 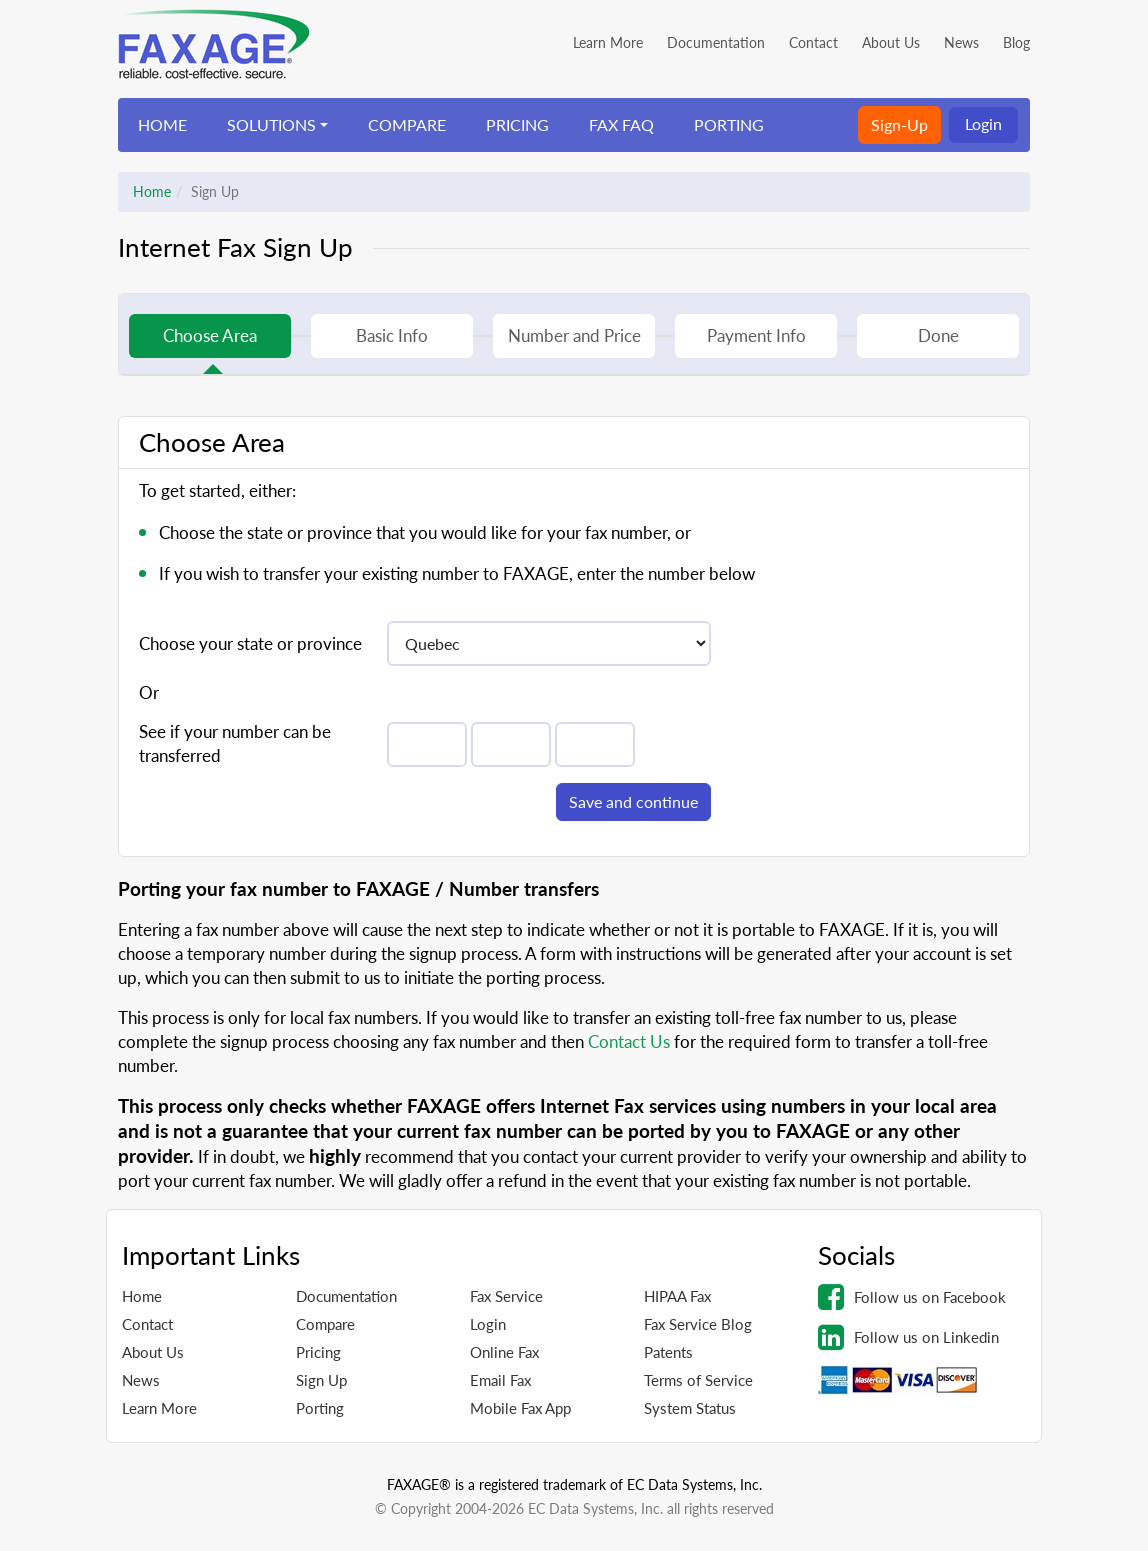 I want to click on Online Fax, so click(x=504, y=1352).